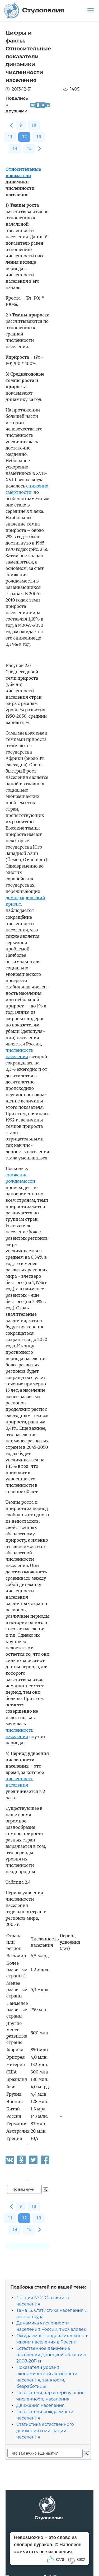 The image size is (99, 2576). Describe the element at coordinates (24, 136) in the screenshot. I see `12` at that location.